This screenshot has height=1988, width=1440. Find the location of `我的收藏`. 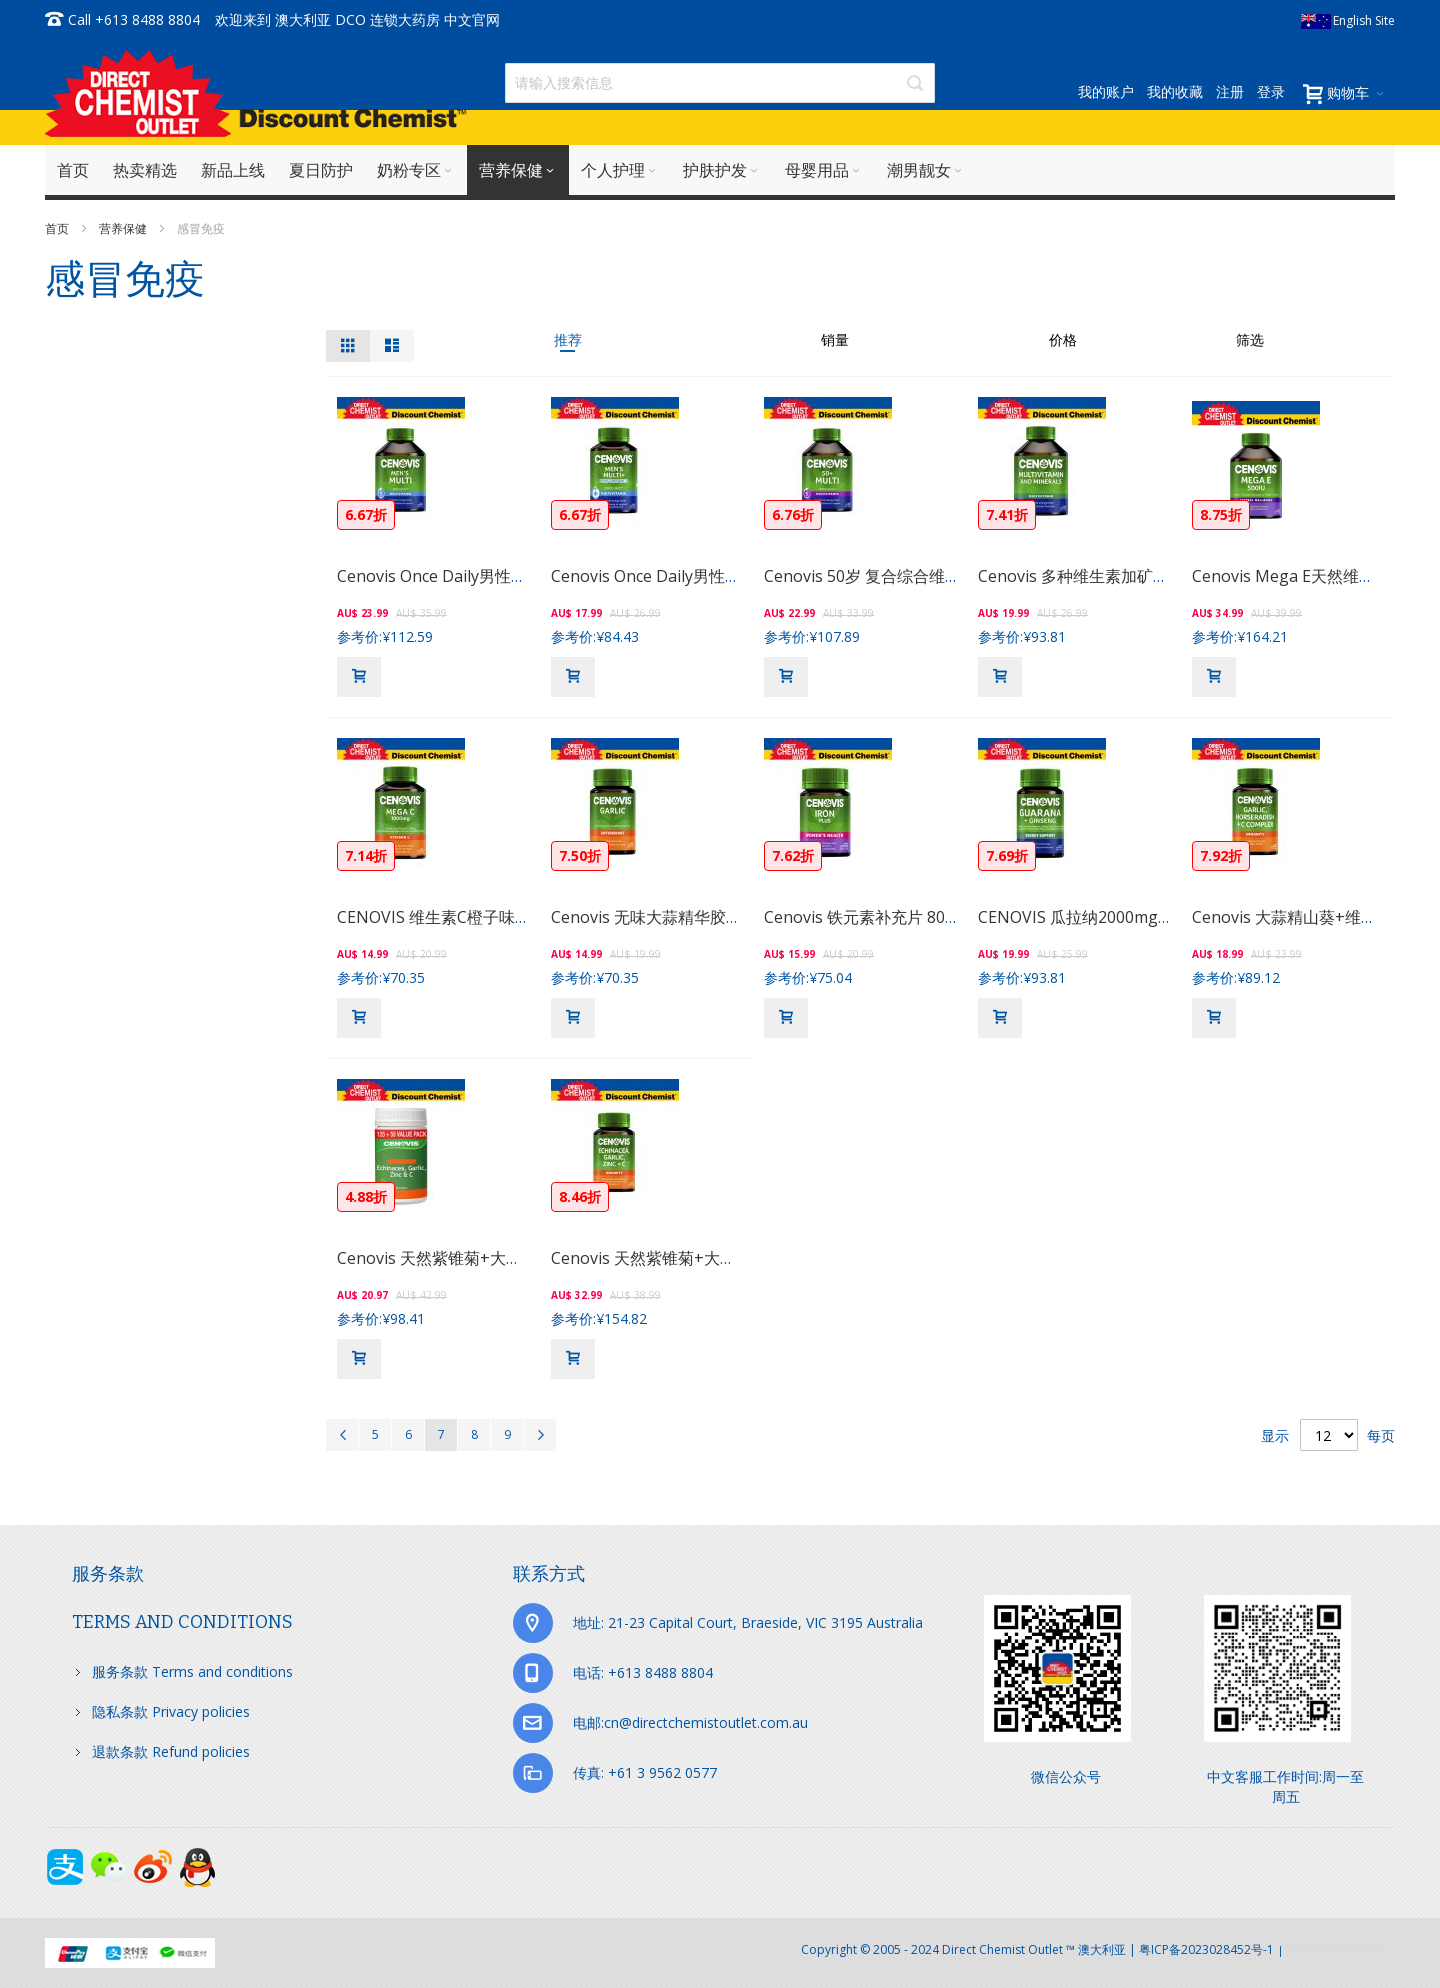

我的收藏 is located at coordinates (1175, 91).